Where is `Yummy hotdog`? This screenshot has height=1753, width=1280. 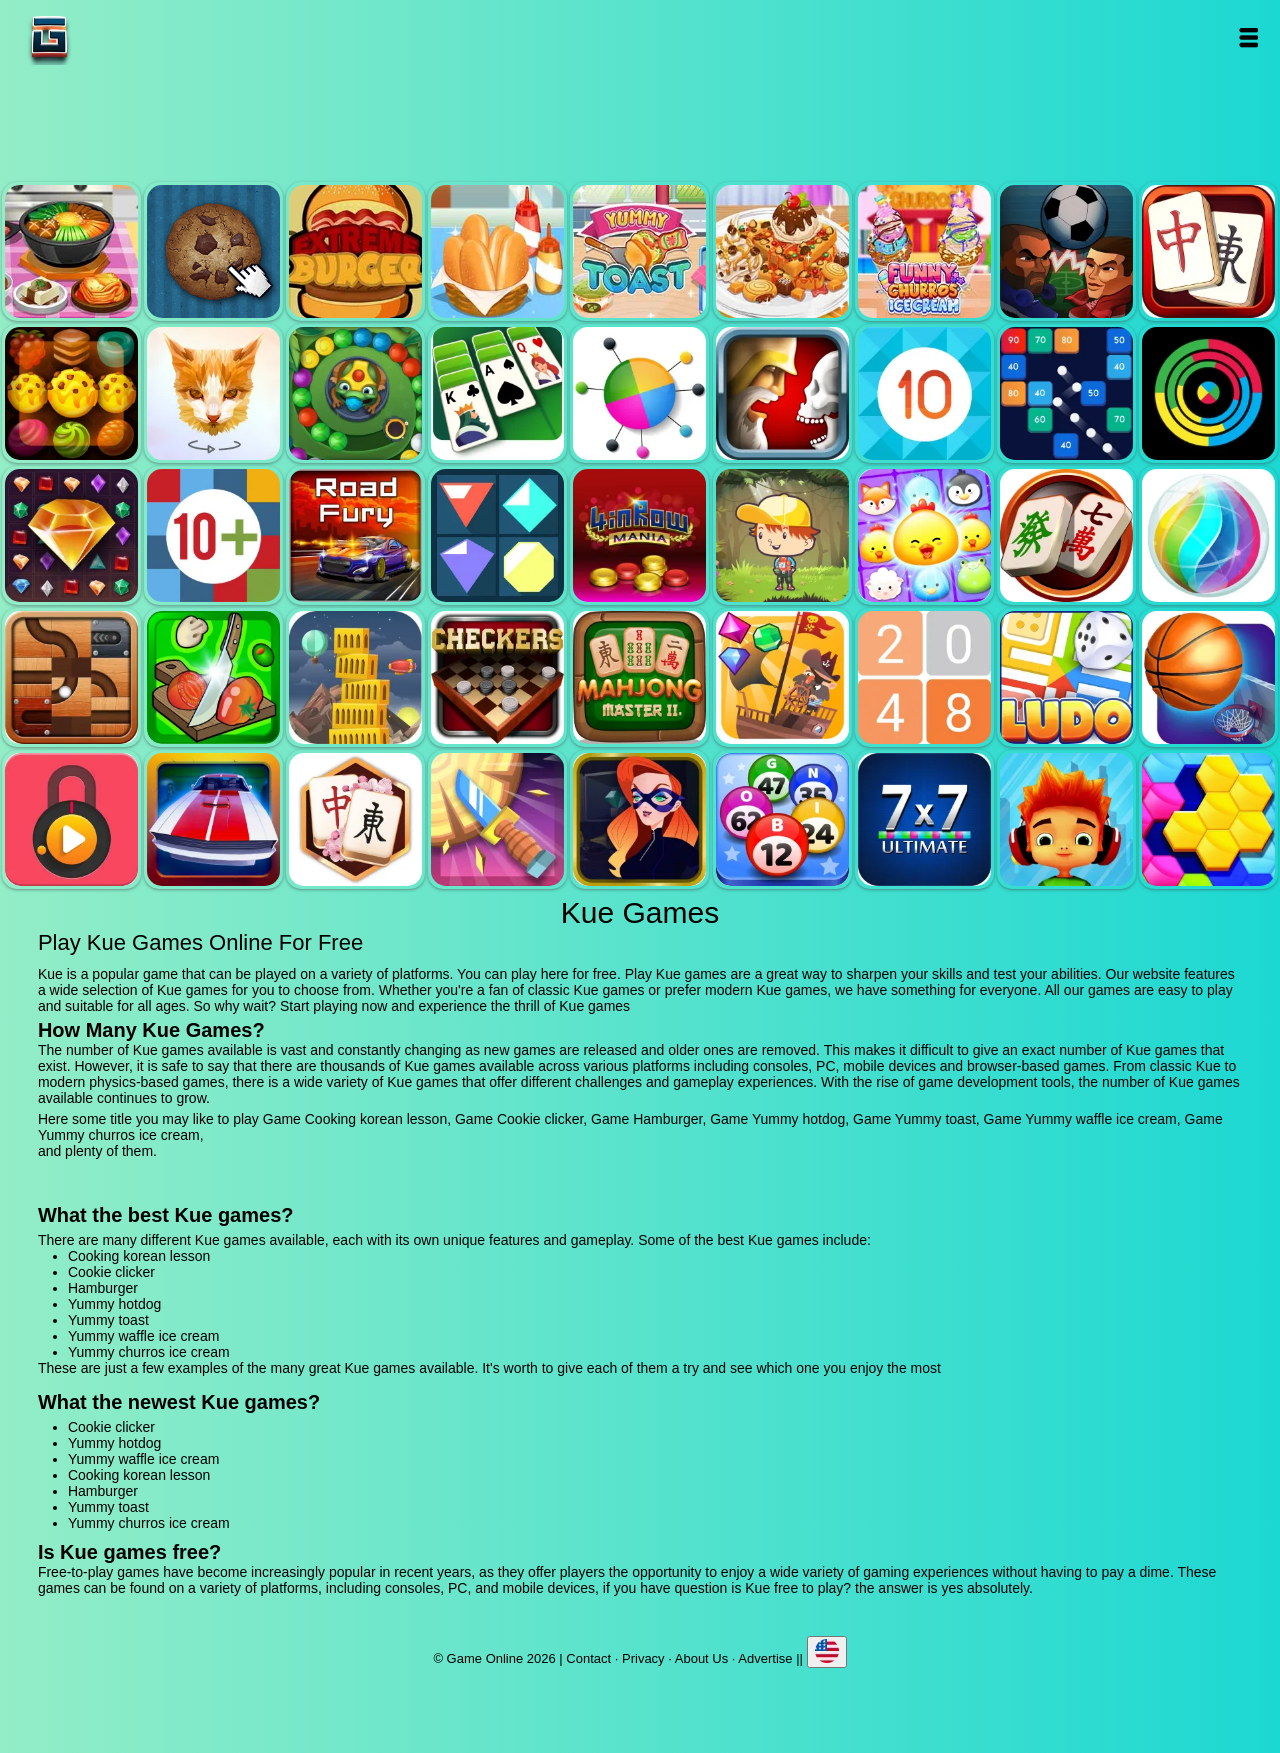
Yummy hotdog is located at coordinates (497, 251).